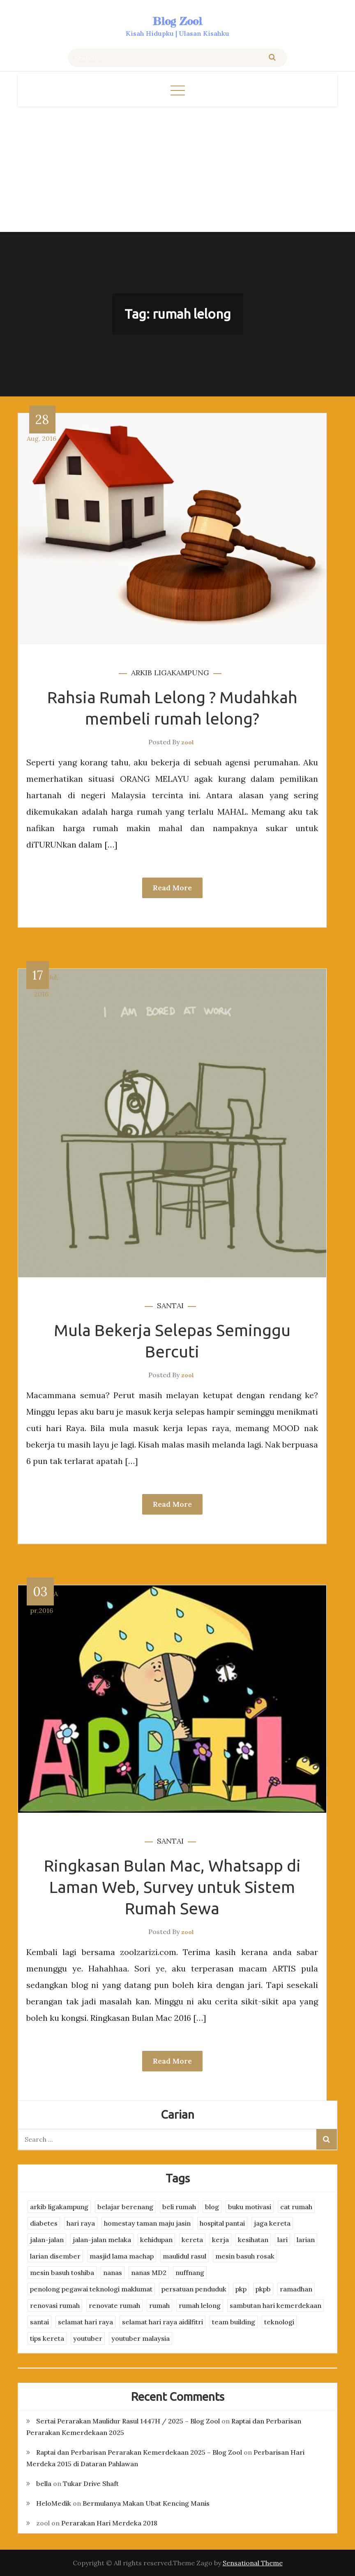  I want to click on rumah [rumah (3 items)], so click(159, 2305).